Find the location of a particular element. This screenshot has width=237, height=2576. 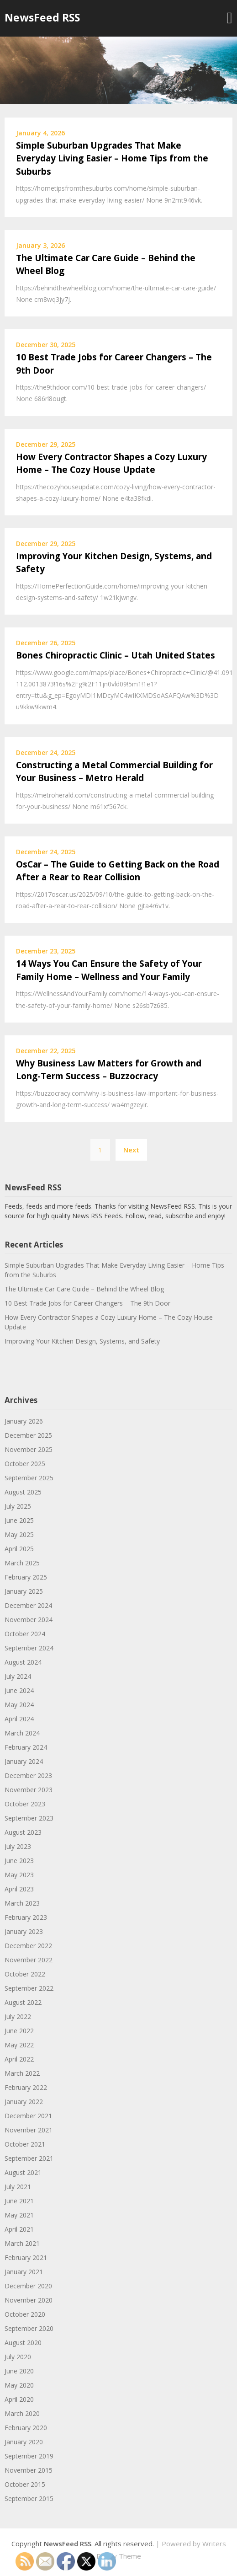

July 2023 is located at coordinates (18, 1846).